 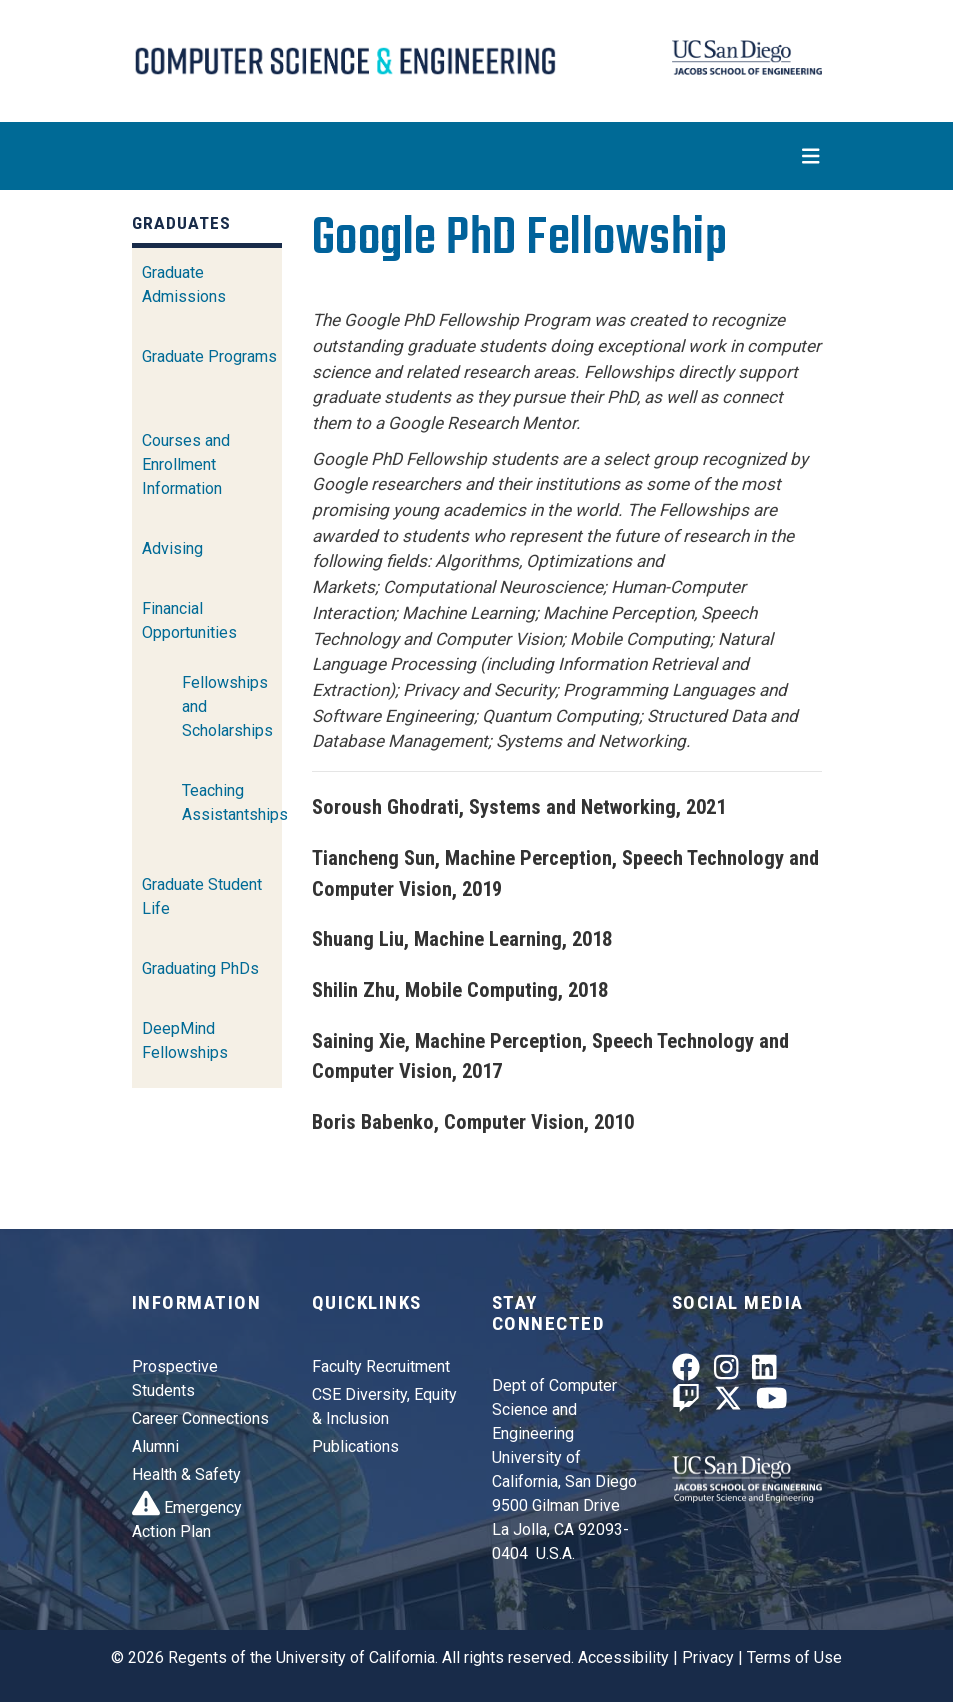 What do you see at coordinates (477, 156) in the screenshot?
I see `[Toggle navigation]` at bounding box center [477, 156].